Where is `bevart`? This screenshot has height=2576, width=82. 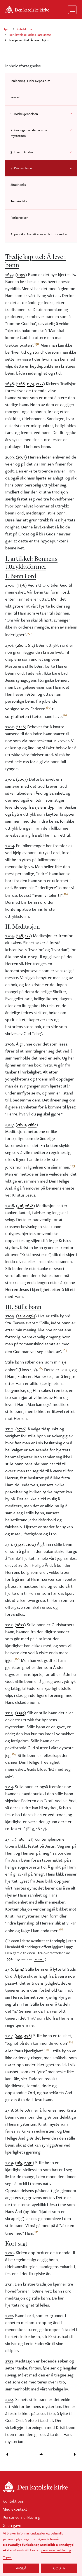
bevart is located at coordinates (39, 1959).